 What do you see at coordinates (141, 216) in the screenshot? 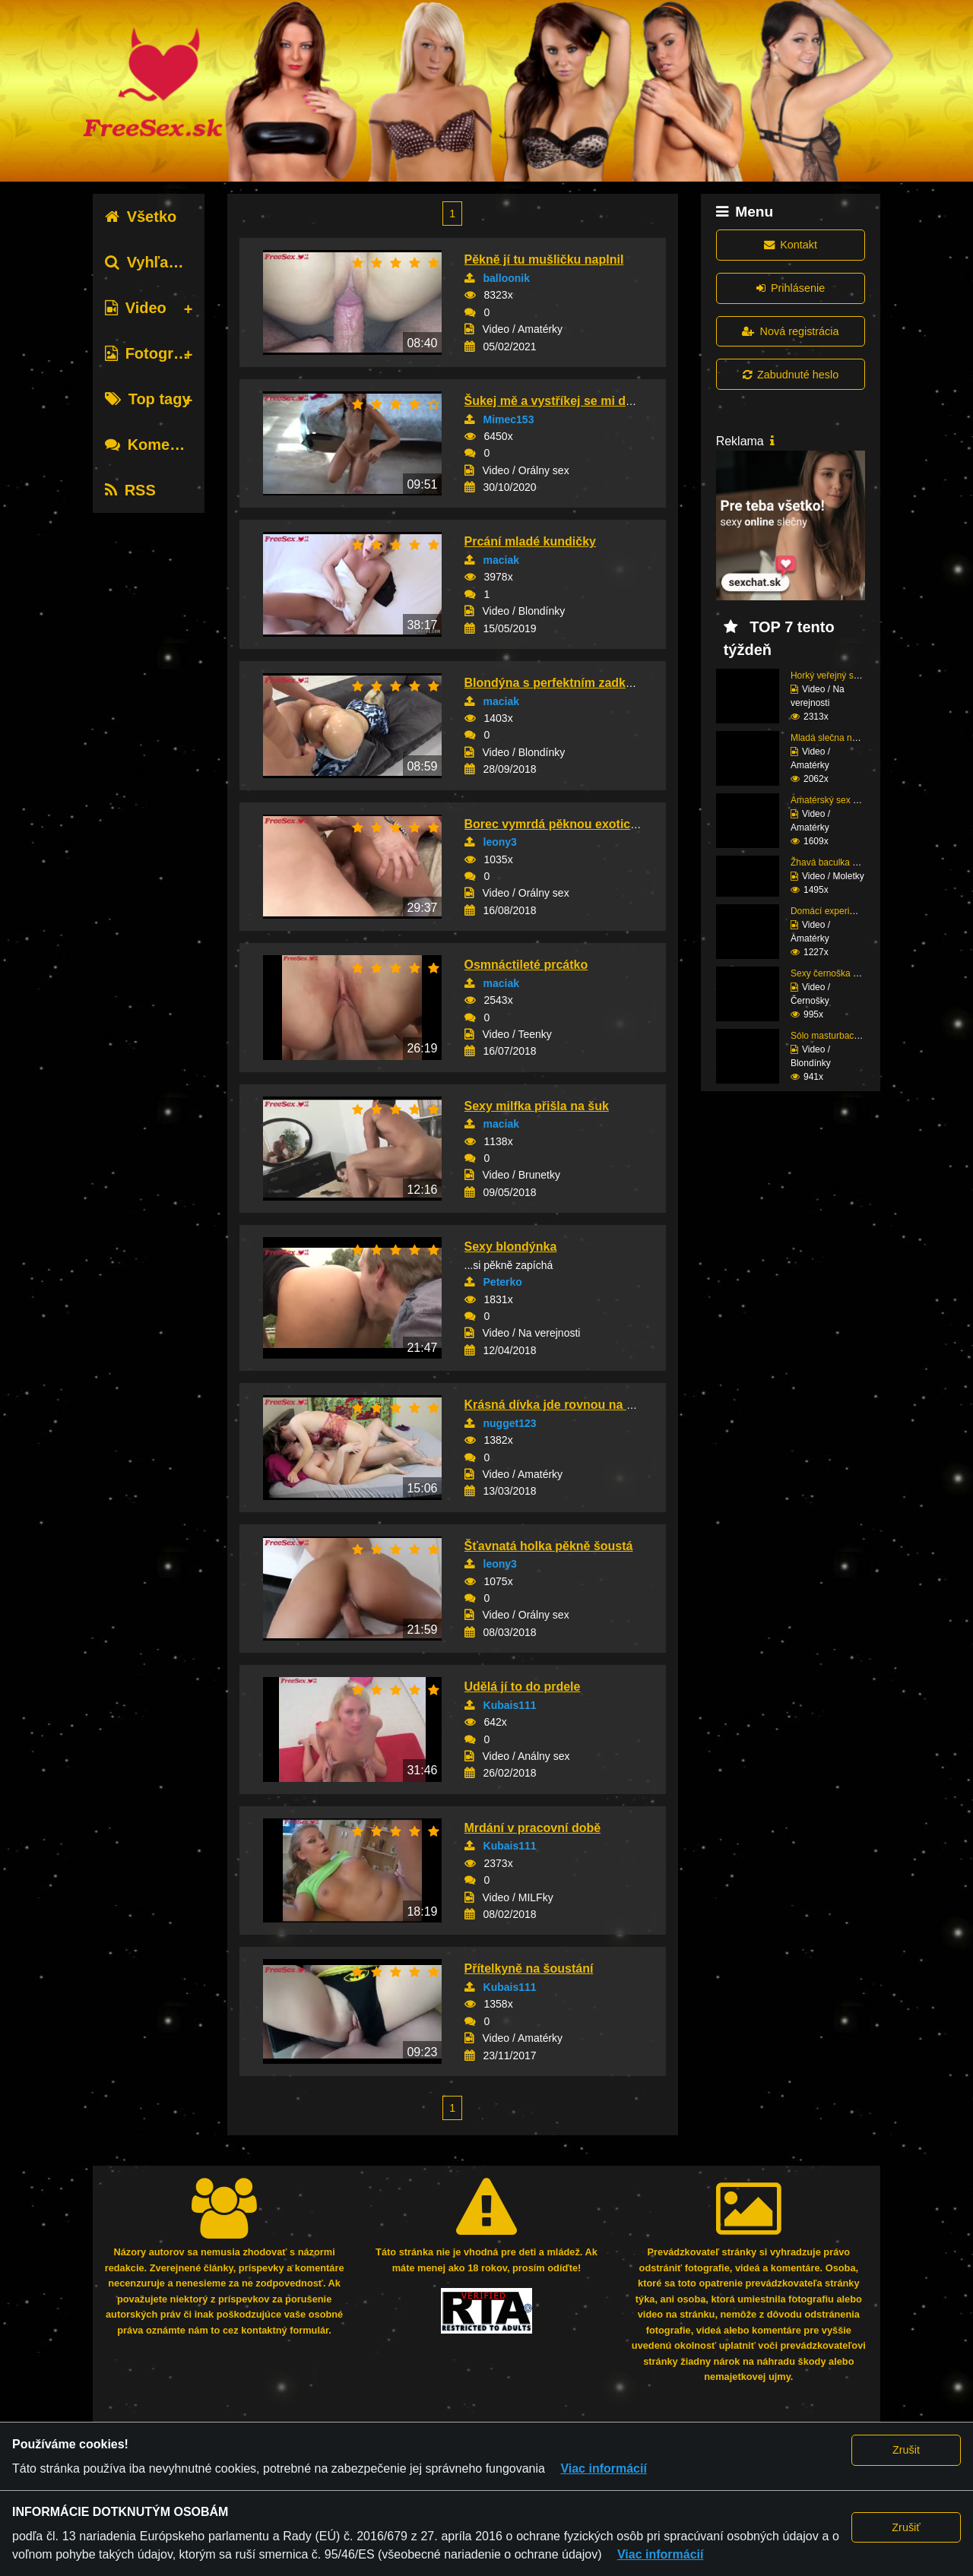
I see `Všetko` at bounding box center [141, 216].